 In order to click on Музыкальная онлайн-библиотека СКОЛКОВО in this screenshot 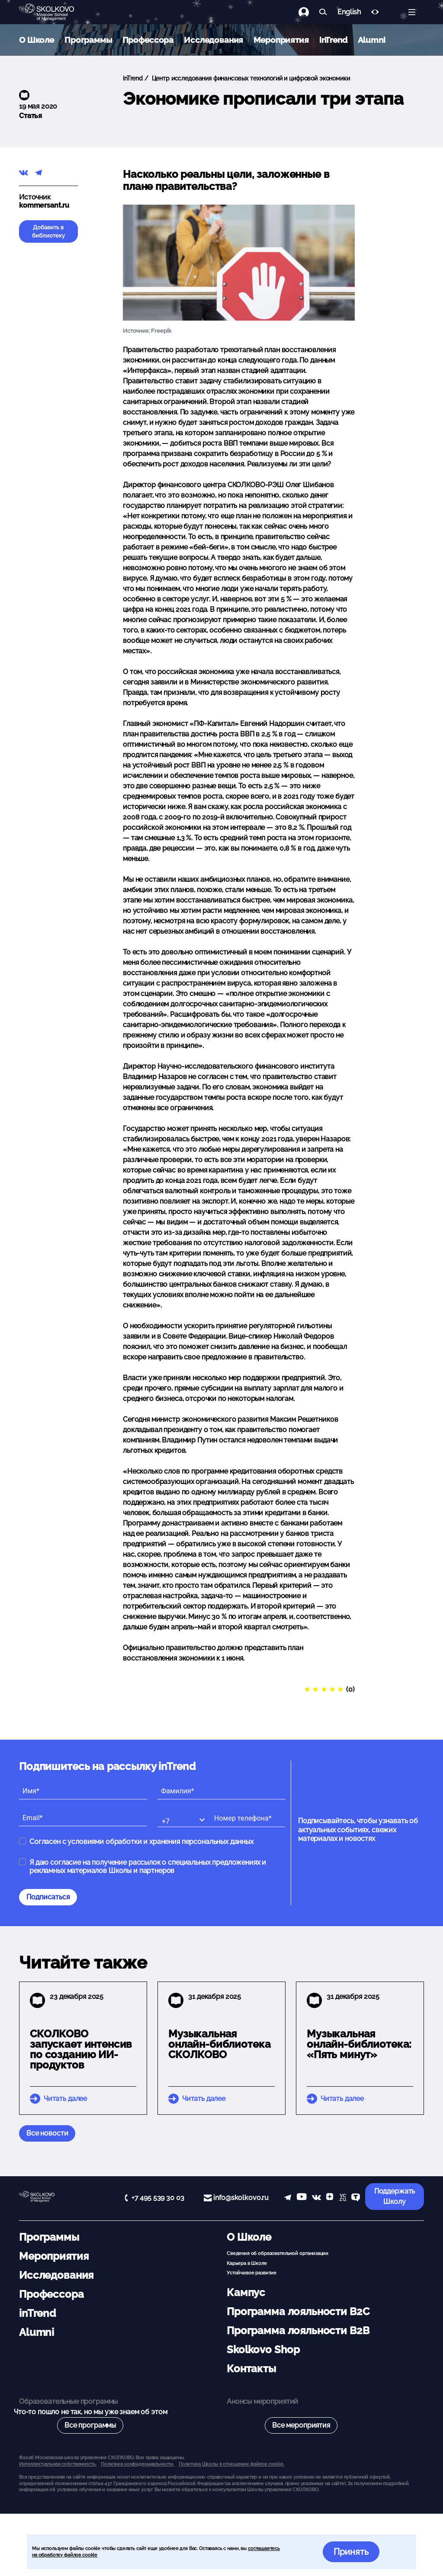, I will do `click(219, 2044)`.